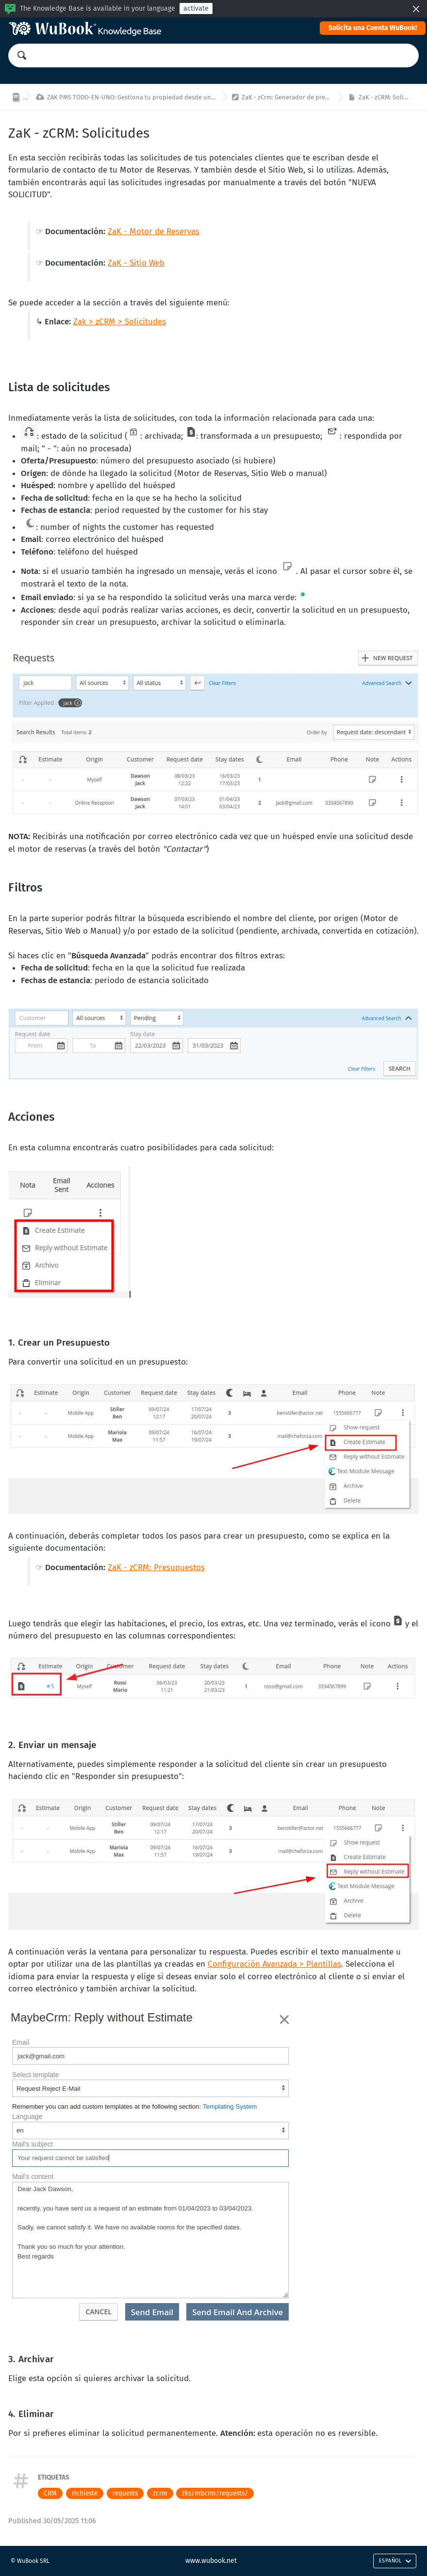 The width and height of the screenshot is (427, 2576). I want to click on ZaK - zCRM: Presupuestos, so click(156, 1567).